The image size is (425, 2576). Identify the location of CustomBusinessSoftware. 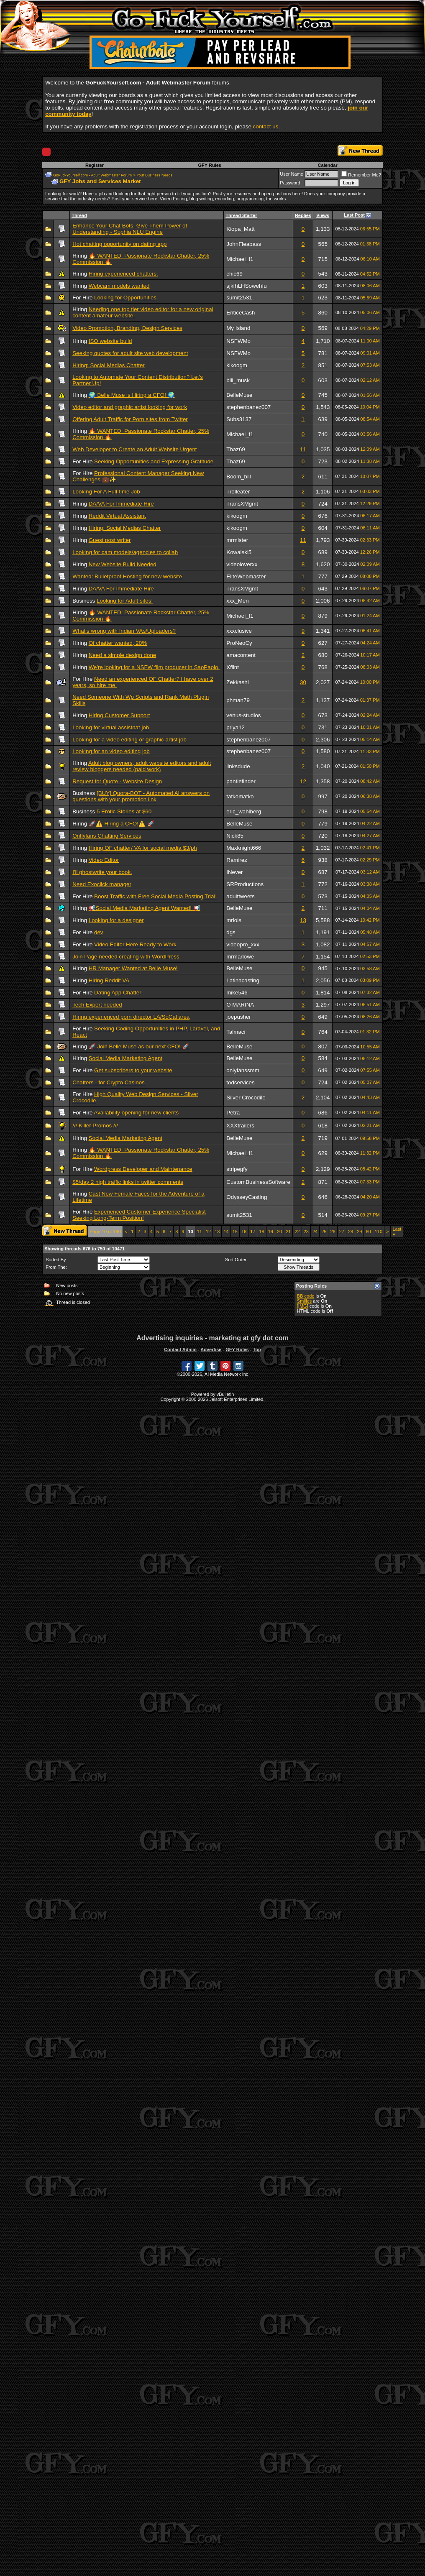
(258, 1182).